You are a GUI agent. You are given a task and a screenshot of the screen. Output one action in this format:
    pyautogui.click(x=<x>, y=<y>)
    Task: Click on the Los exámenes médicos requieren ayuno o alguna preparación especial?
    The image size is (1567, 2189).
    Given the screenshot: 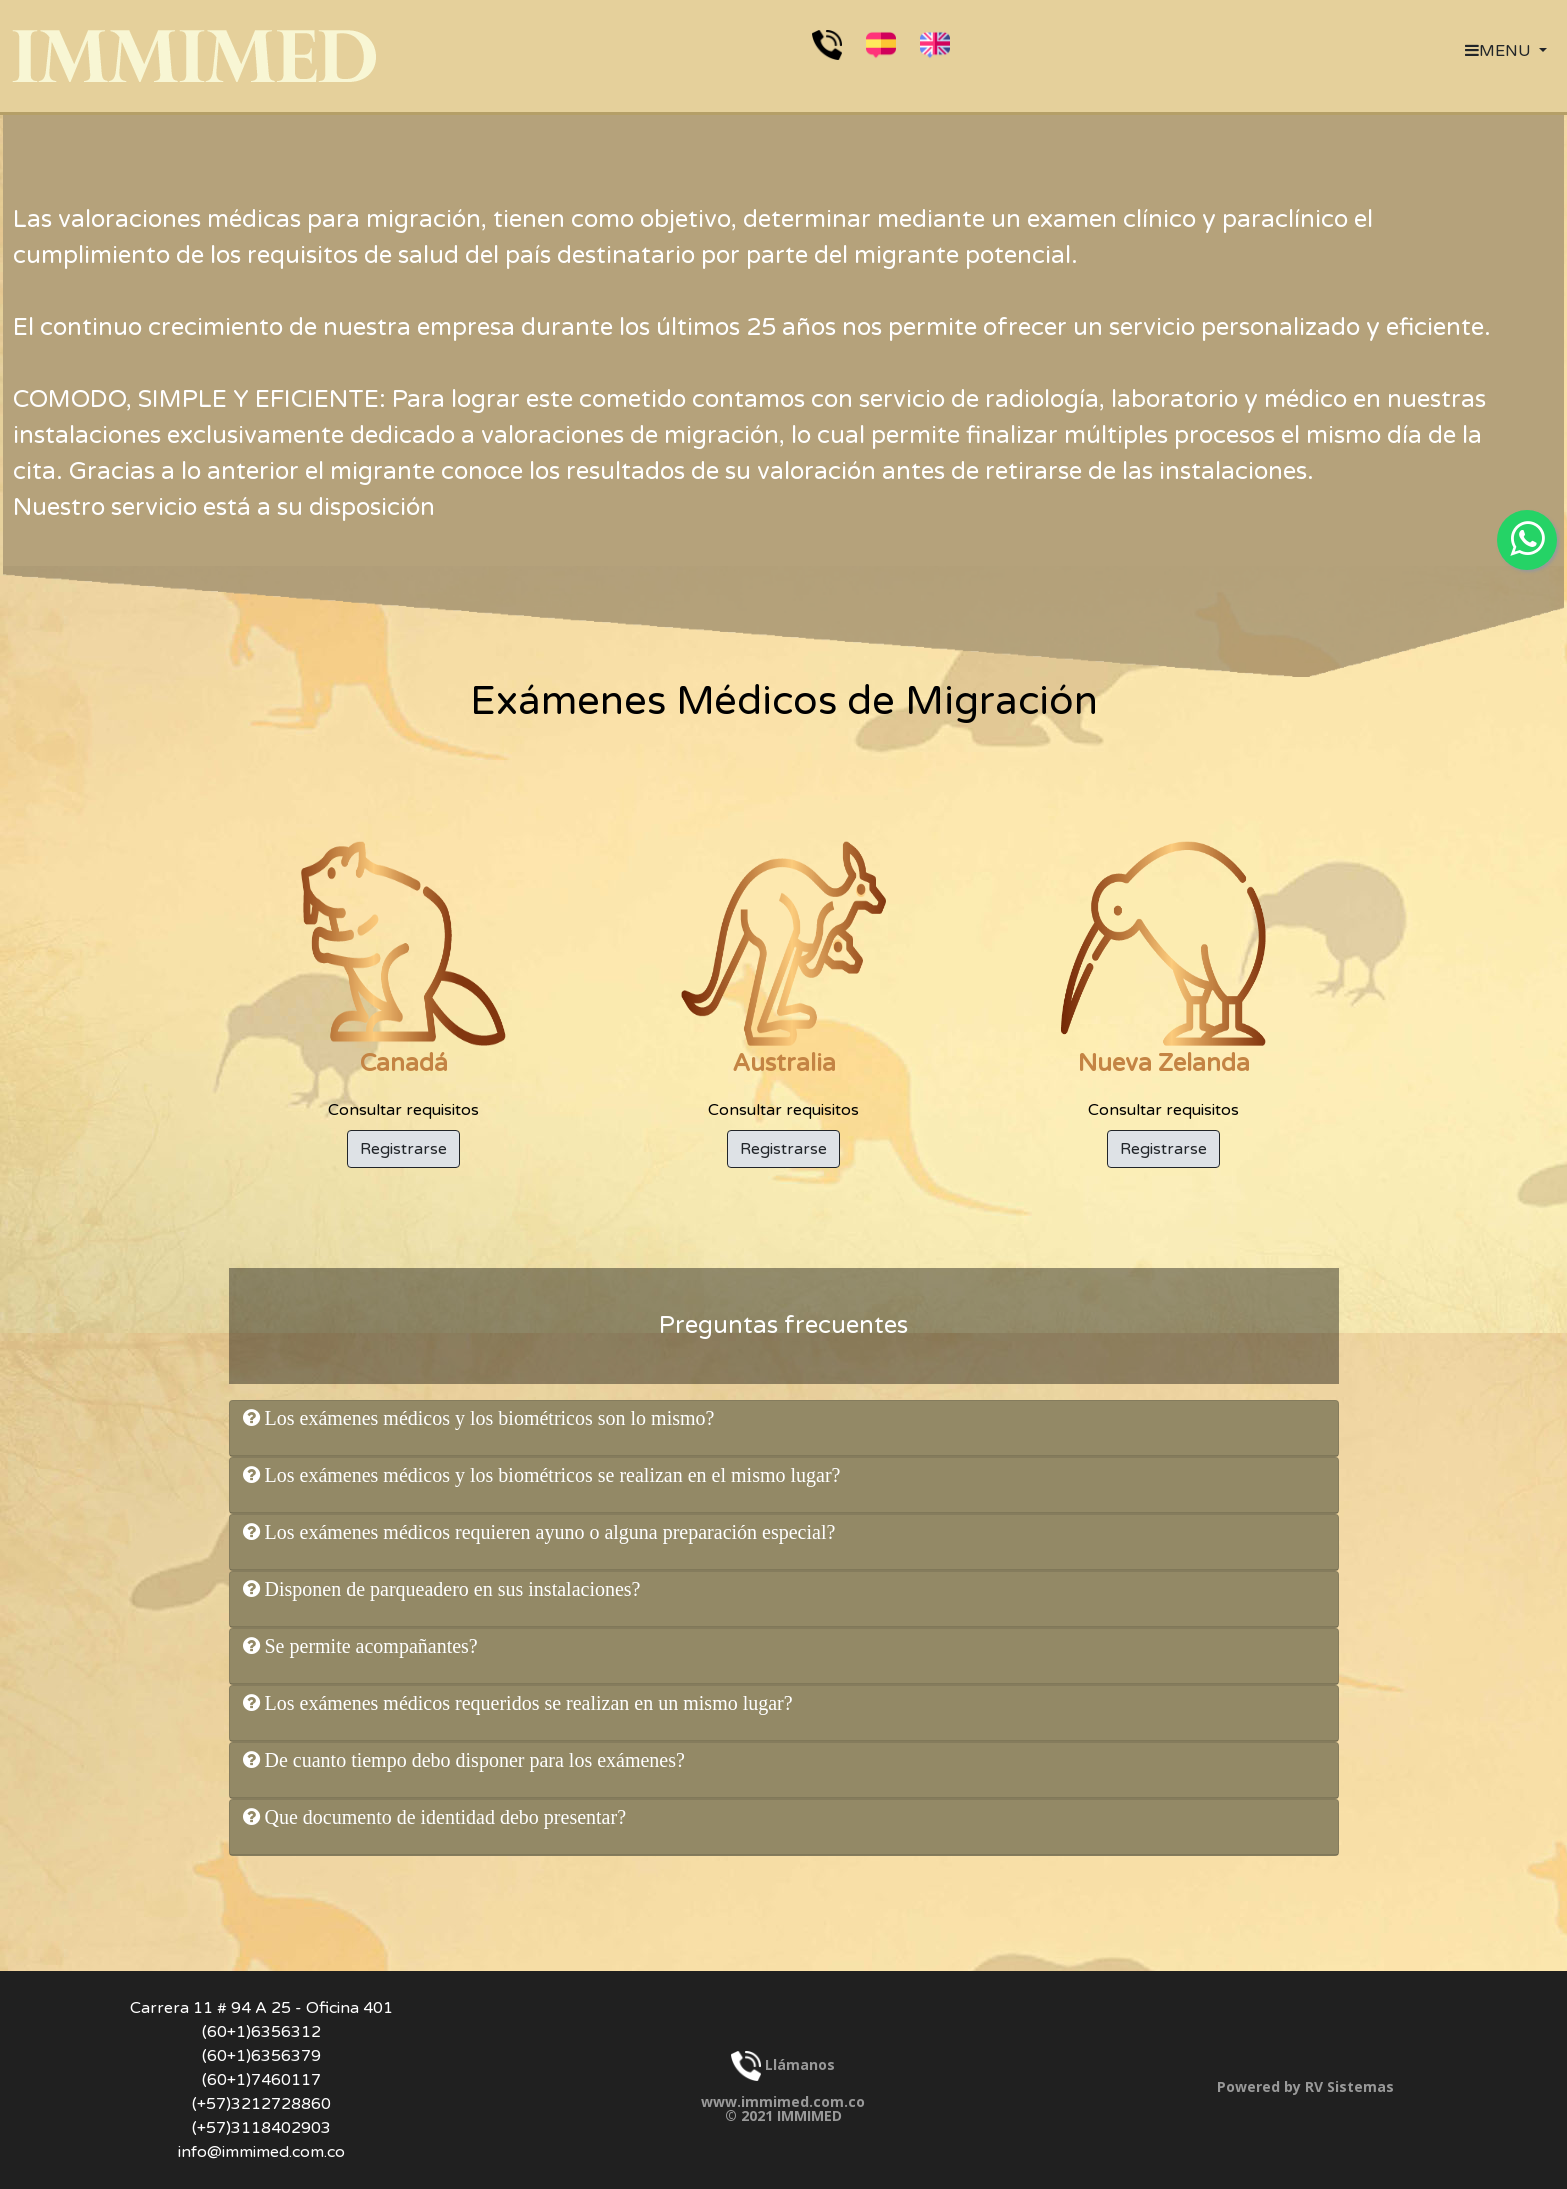 What is the action you would take?
    pyautogui.click(x=548, y=1532)
    